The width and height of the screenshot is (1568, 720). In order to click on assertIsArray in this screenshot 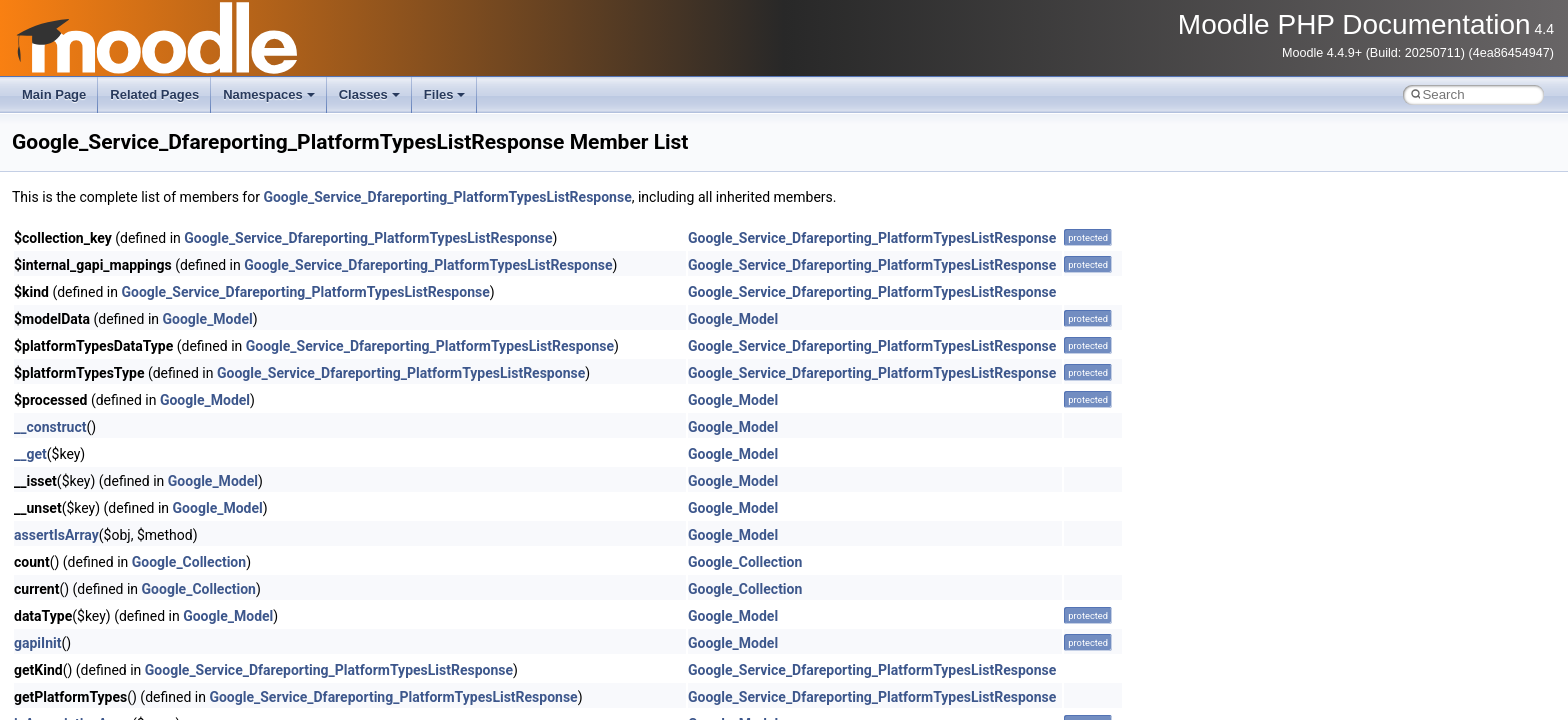, I will do `click(56, 535)`.